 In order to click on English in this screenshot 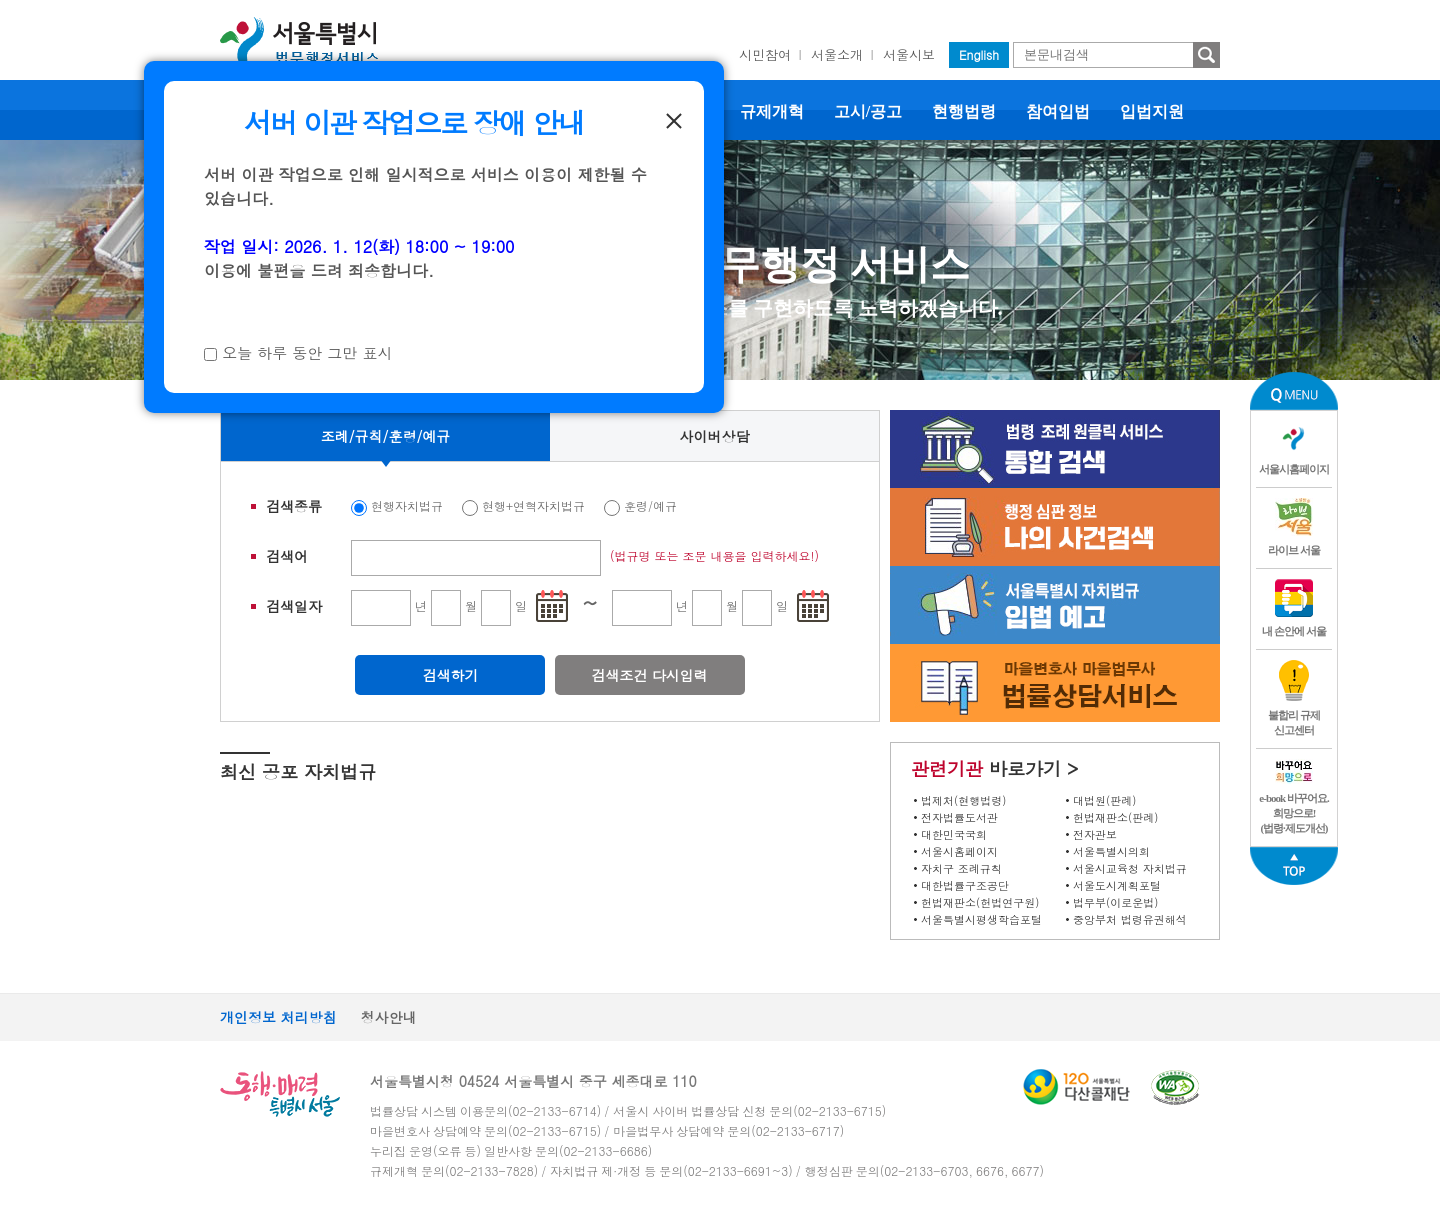, I will do `click(979, 54)`.